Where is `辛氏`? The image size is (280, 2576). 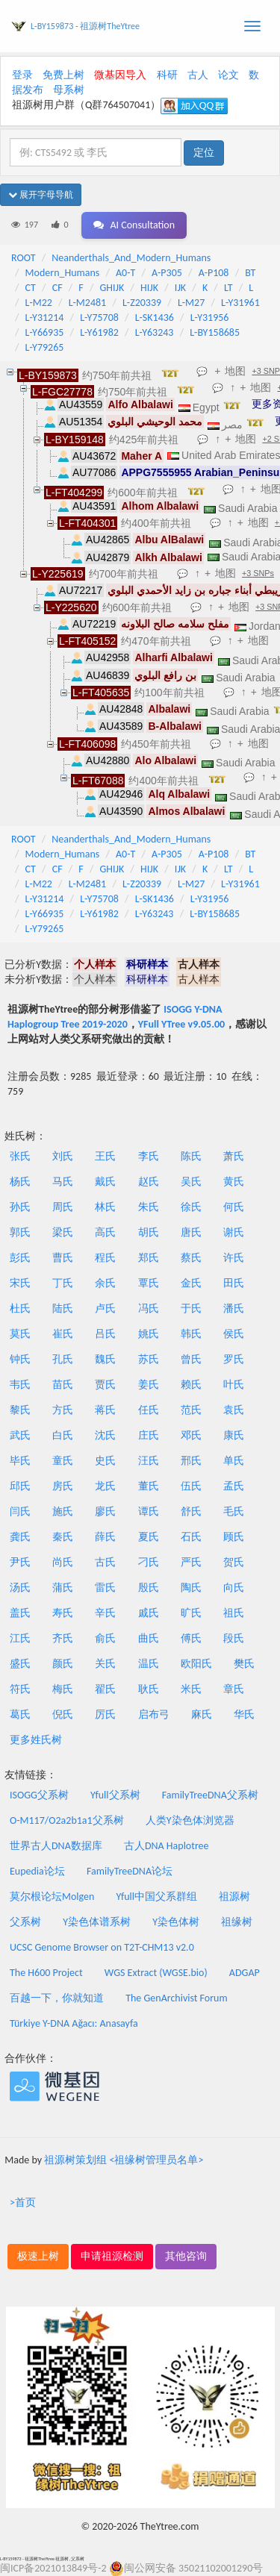
辛氏 is located at coordinates (105, 1613).